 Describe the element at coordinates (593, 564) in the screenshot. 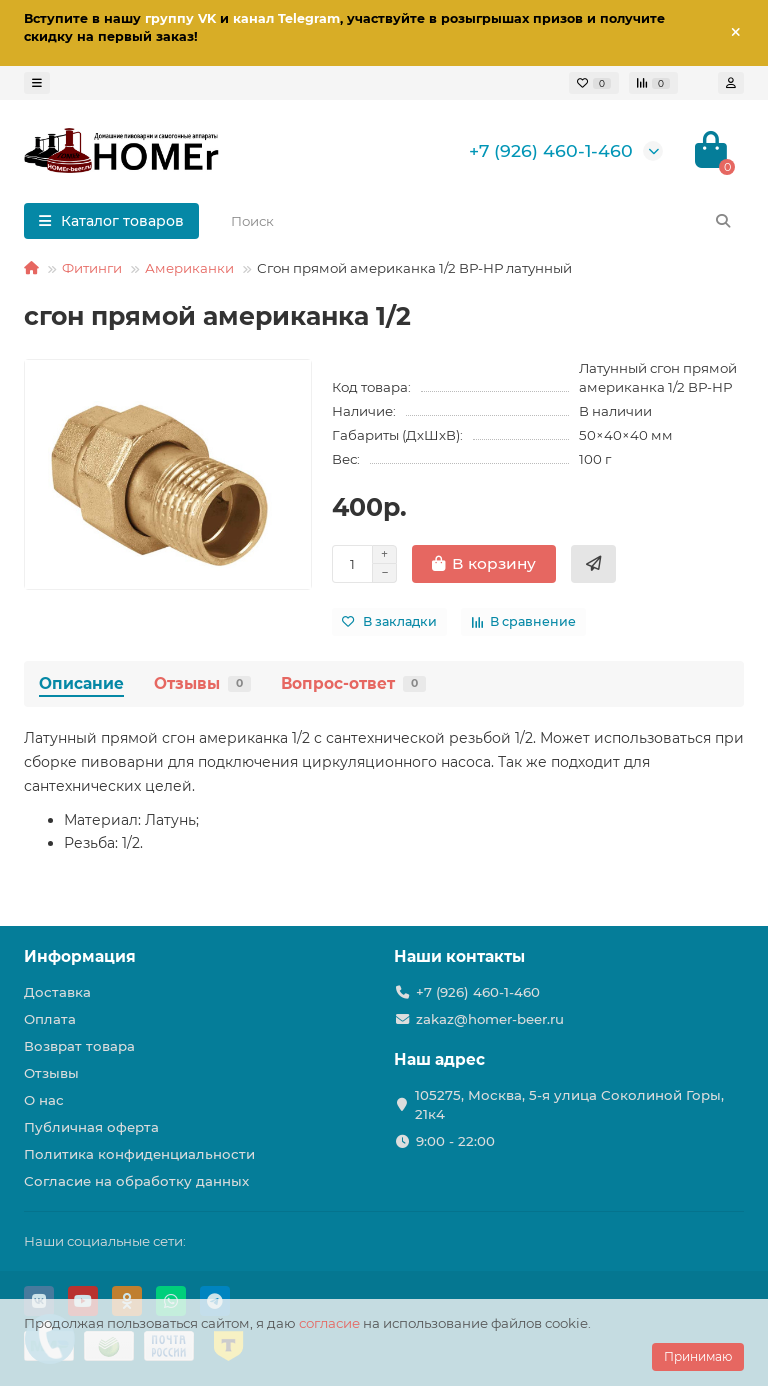

I see `[Купить в 1 клик]` at that location.